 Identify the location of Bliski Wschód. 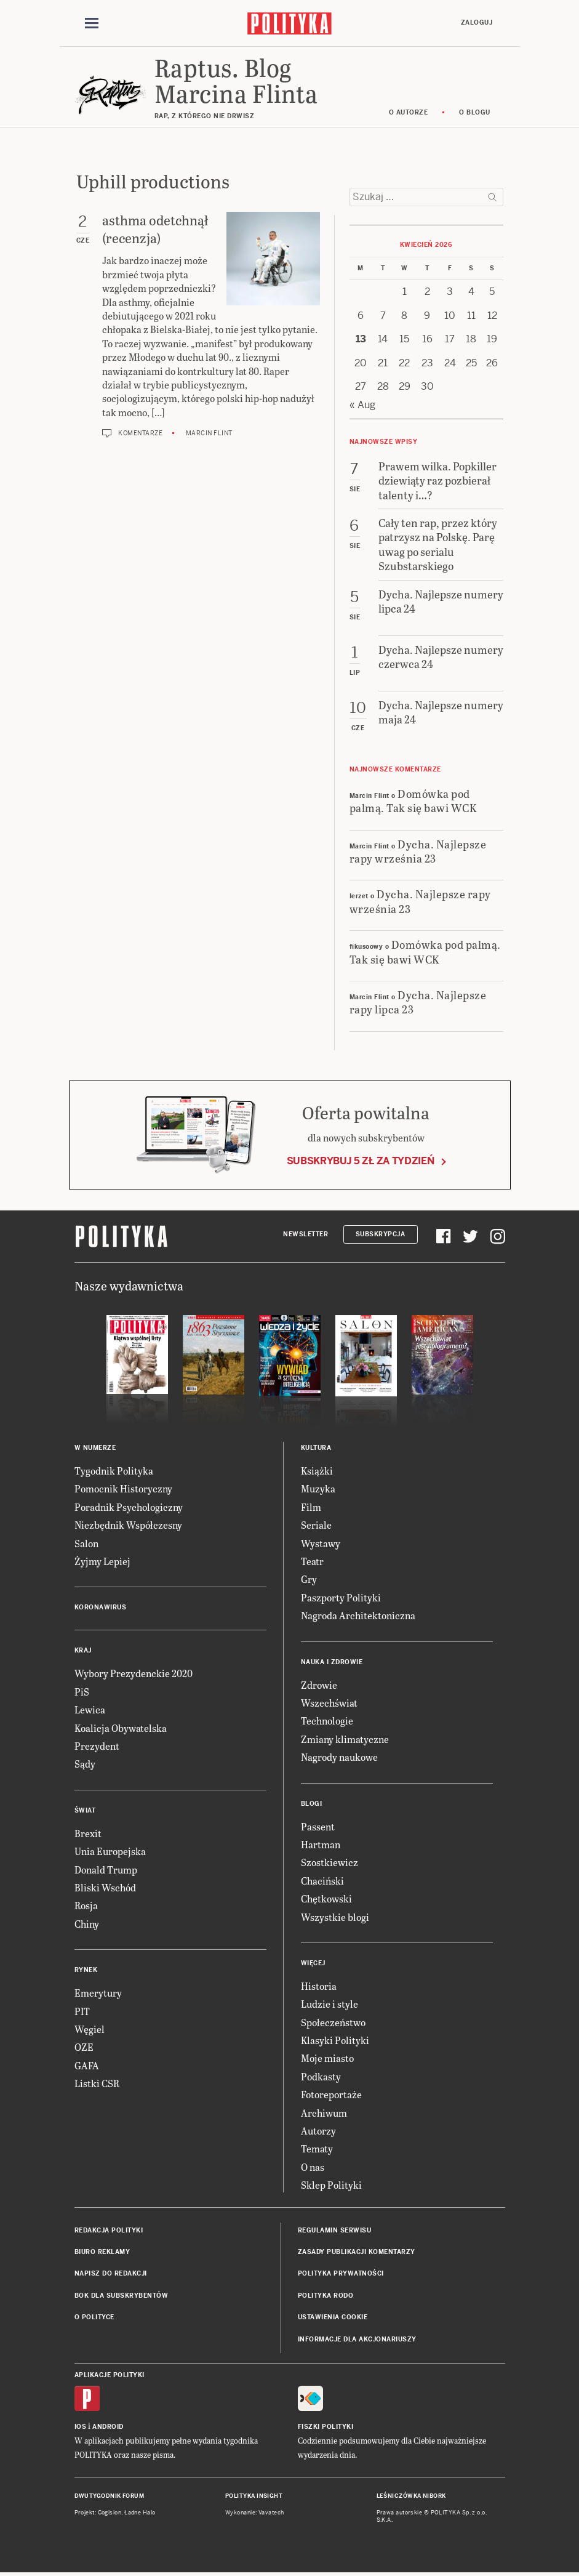
(105, 1887).